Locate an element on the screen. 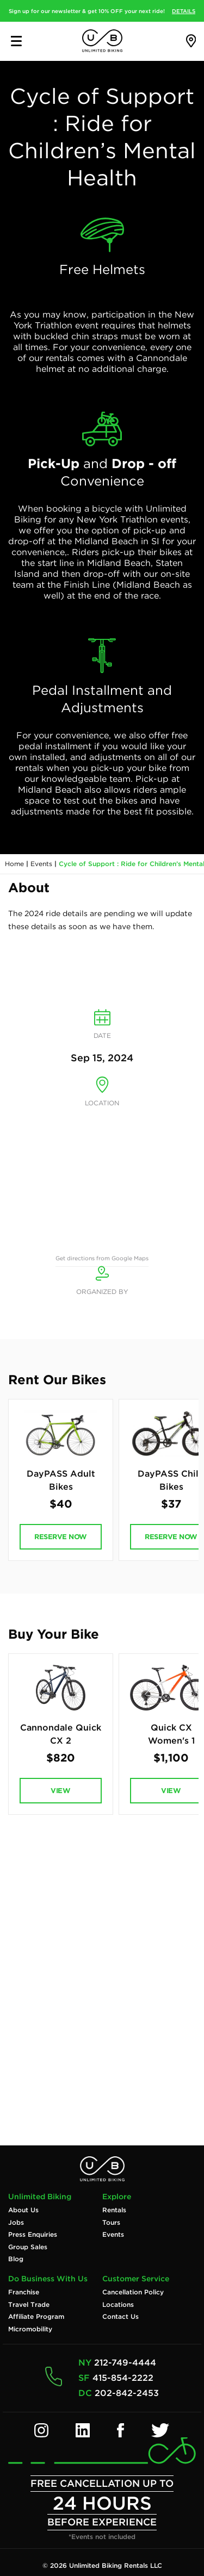 Image resolution: width=204 pixels, height=2576 pixels. Affiliate Program is located at coordinates (36, 2316).